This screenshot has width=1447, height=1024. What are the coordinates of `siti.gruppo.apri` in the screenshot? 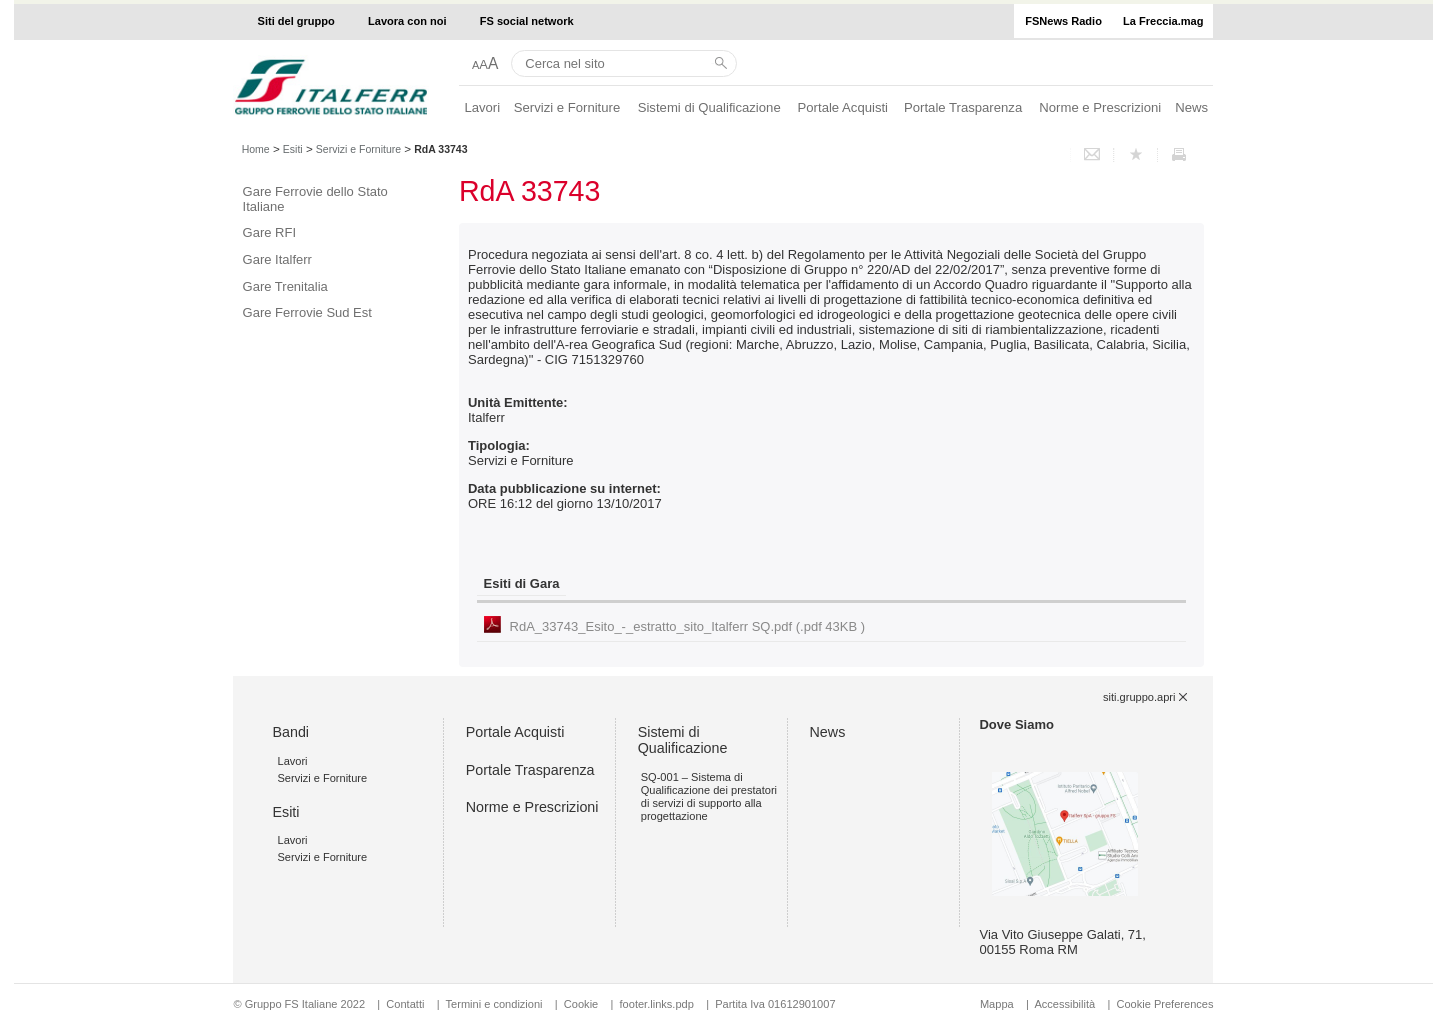 It's located at (1139, 697).